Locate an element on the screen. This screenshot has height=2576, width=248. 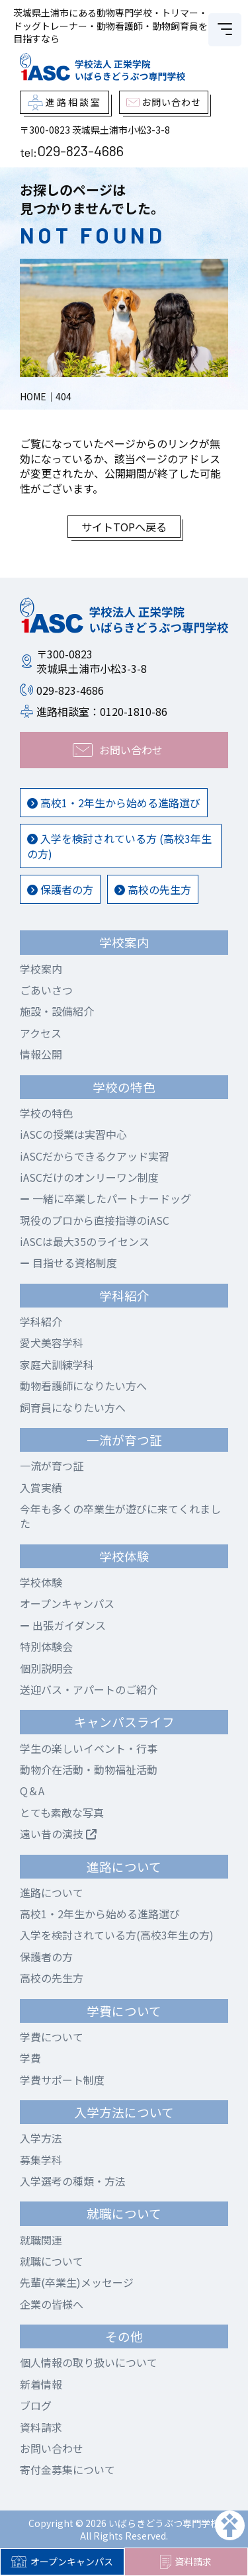
就職について is located at coordinates (51, 2261).